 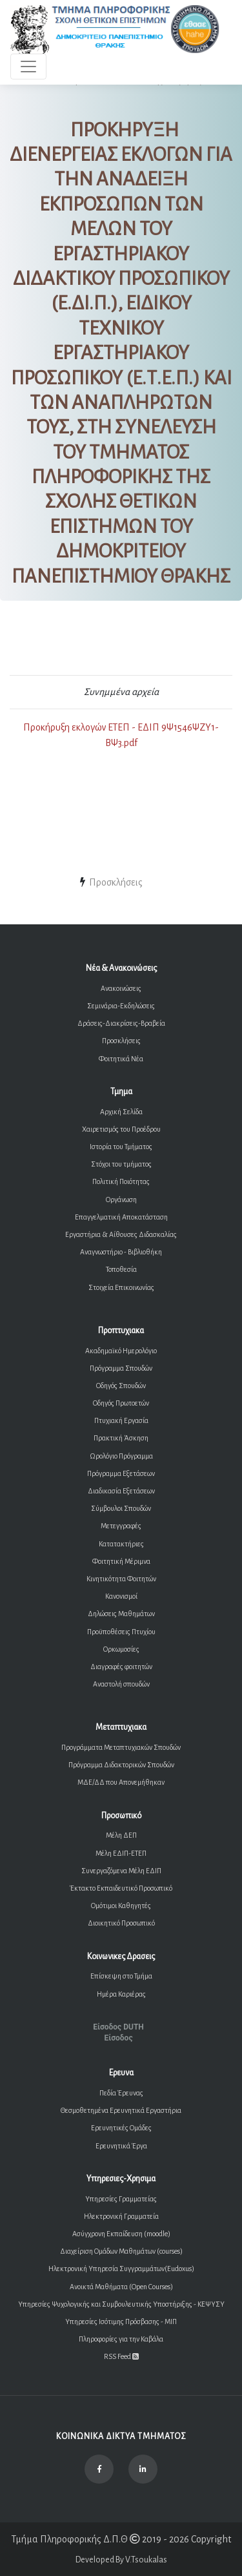 I want to click on Πρόγραμμα Διδακτορικών Σπουδών, so click(x=121, y=1765).